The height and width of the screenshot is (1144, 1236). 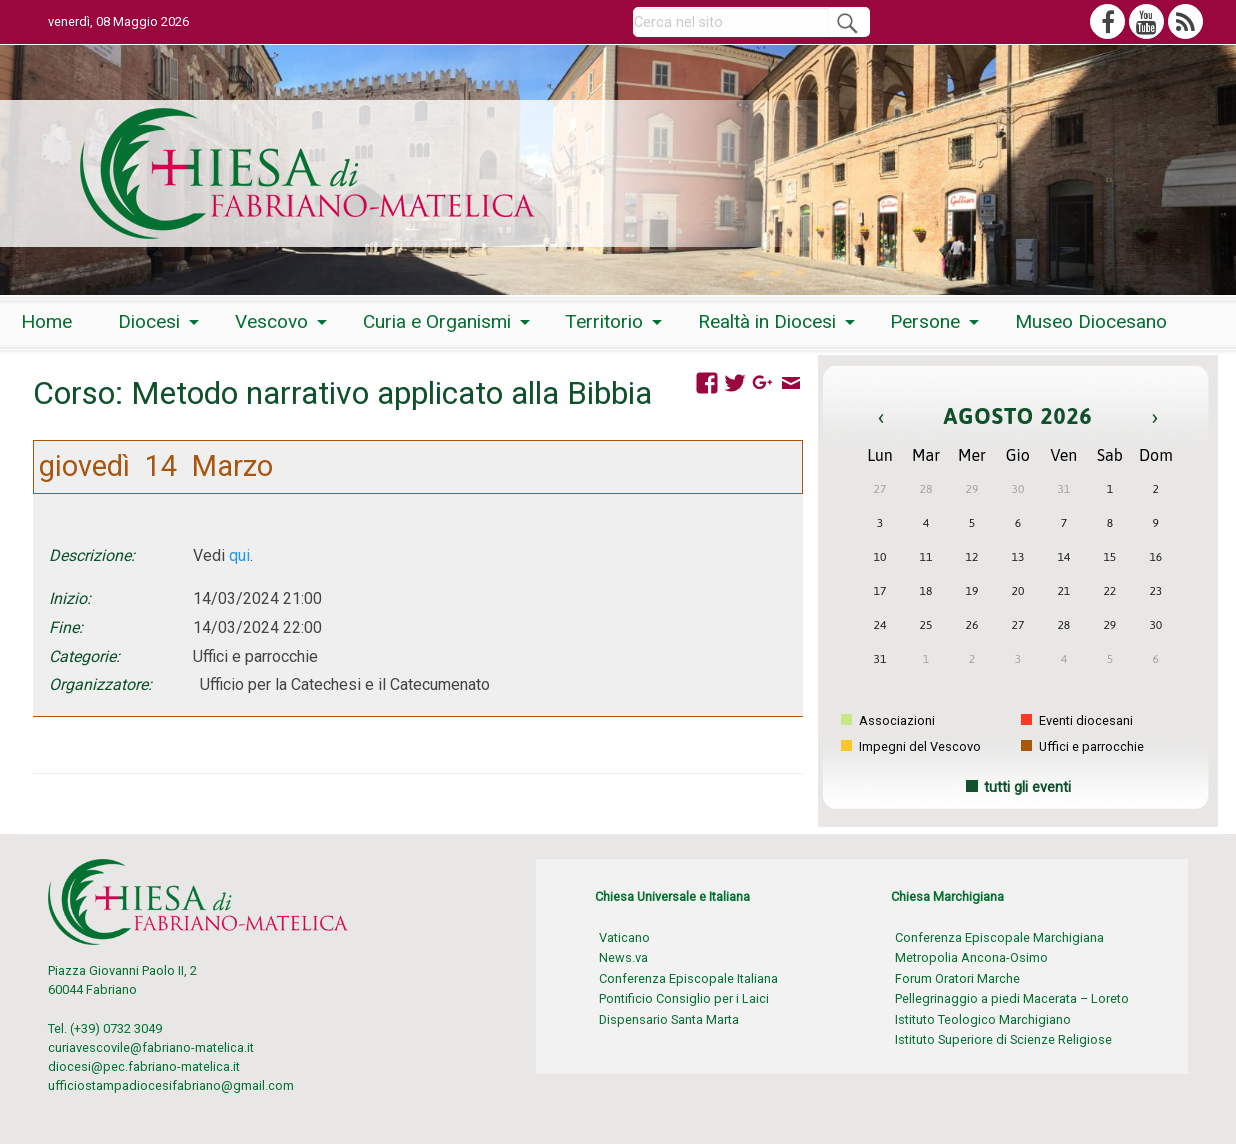 I want to click on Categorie:, so click(x=84, y=656).